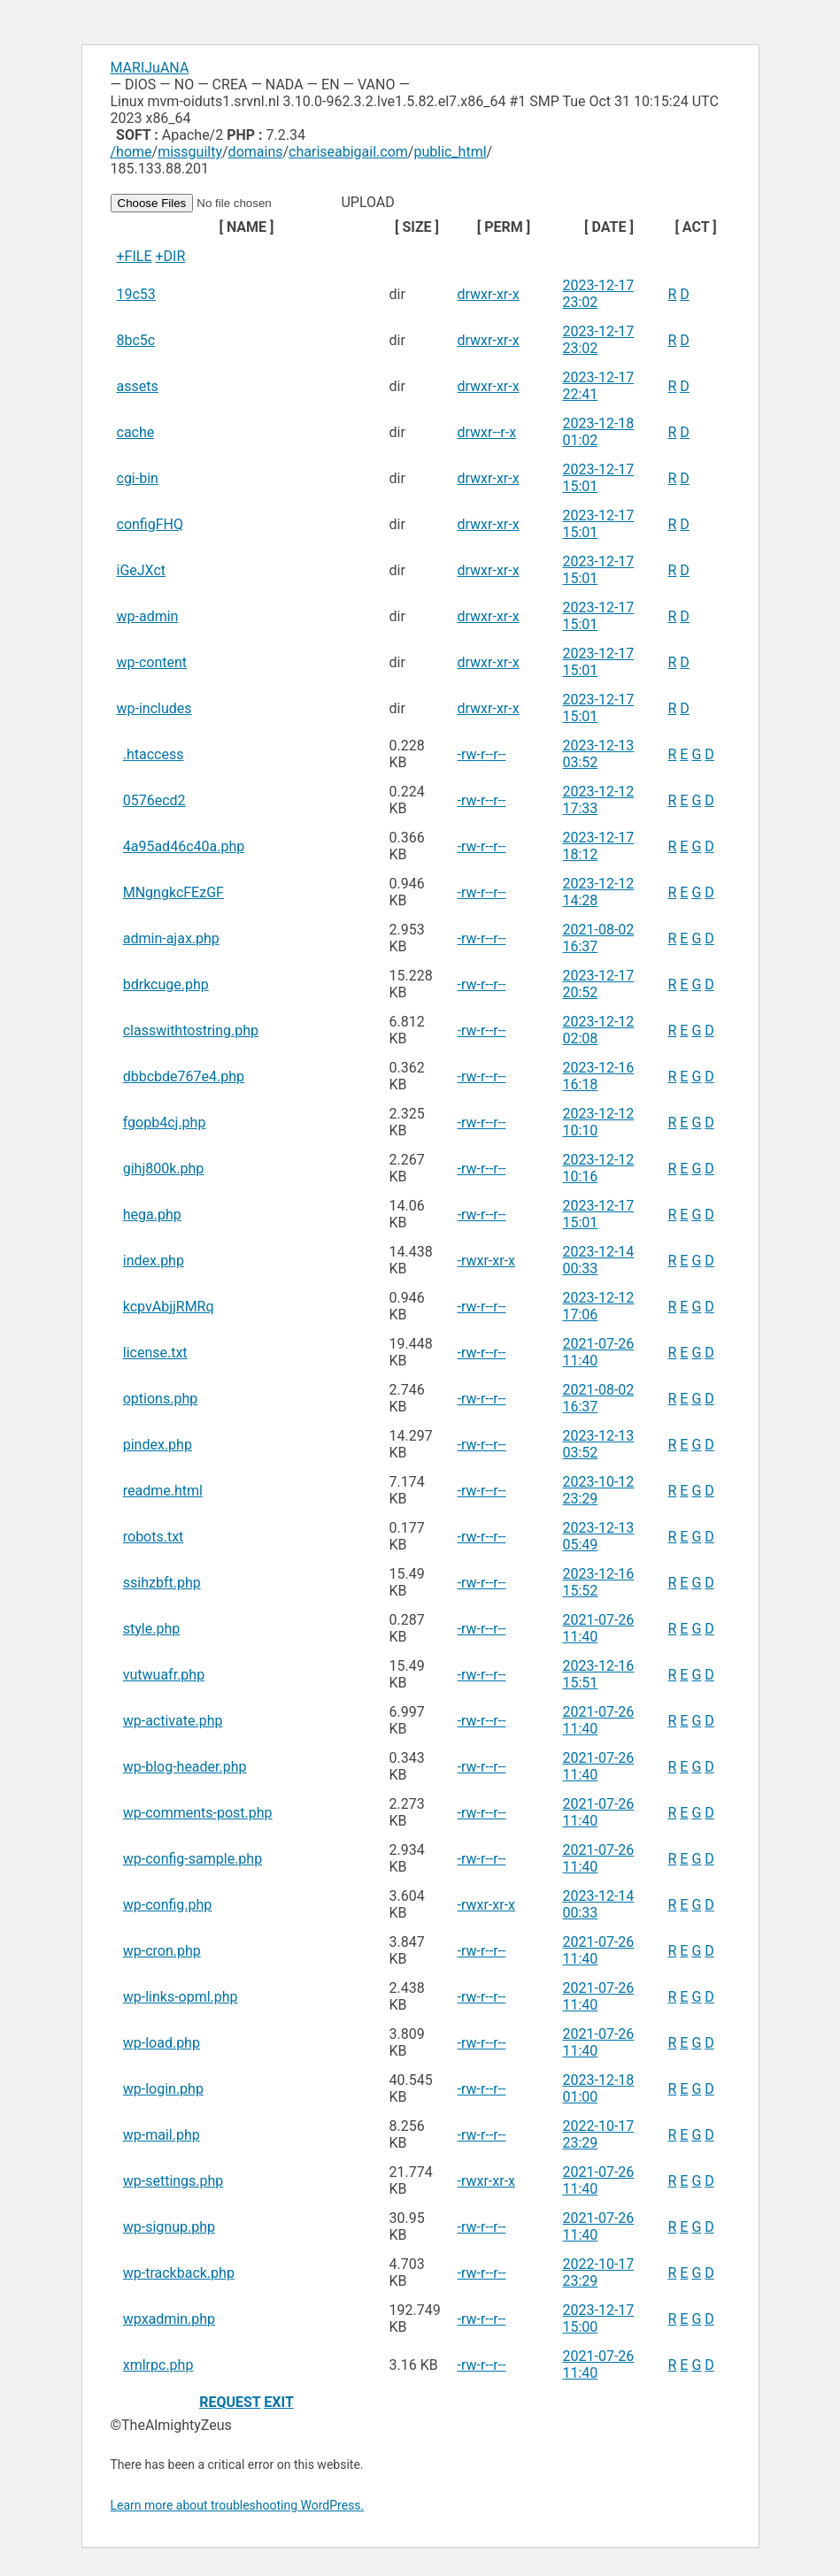  I want to click on dbbcbde767e4.php, so click(183, 1076).